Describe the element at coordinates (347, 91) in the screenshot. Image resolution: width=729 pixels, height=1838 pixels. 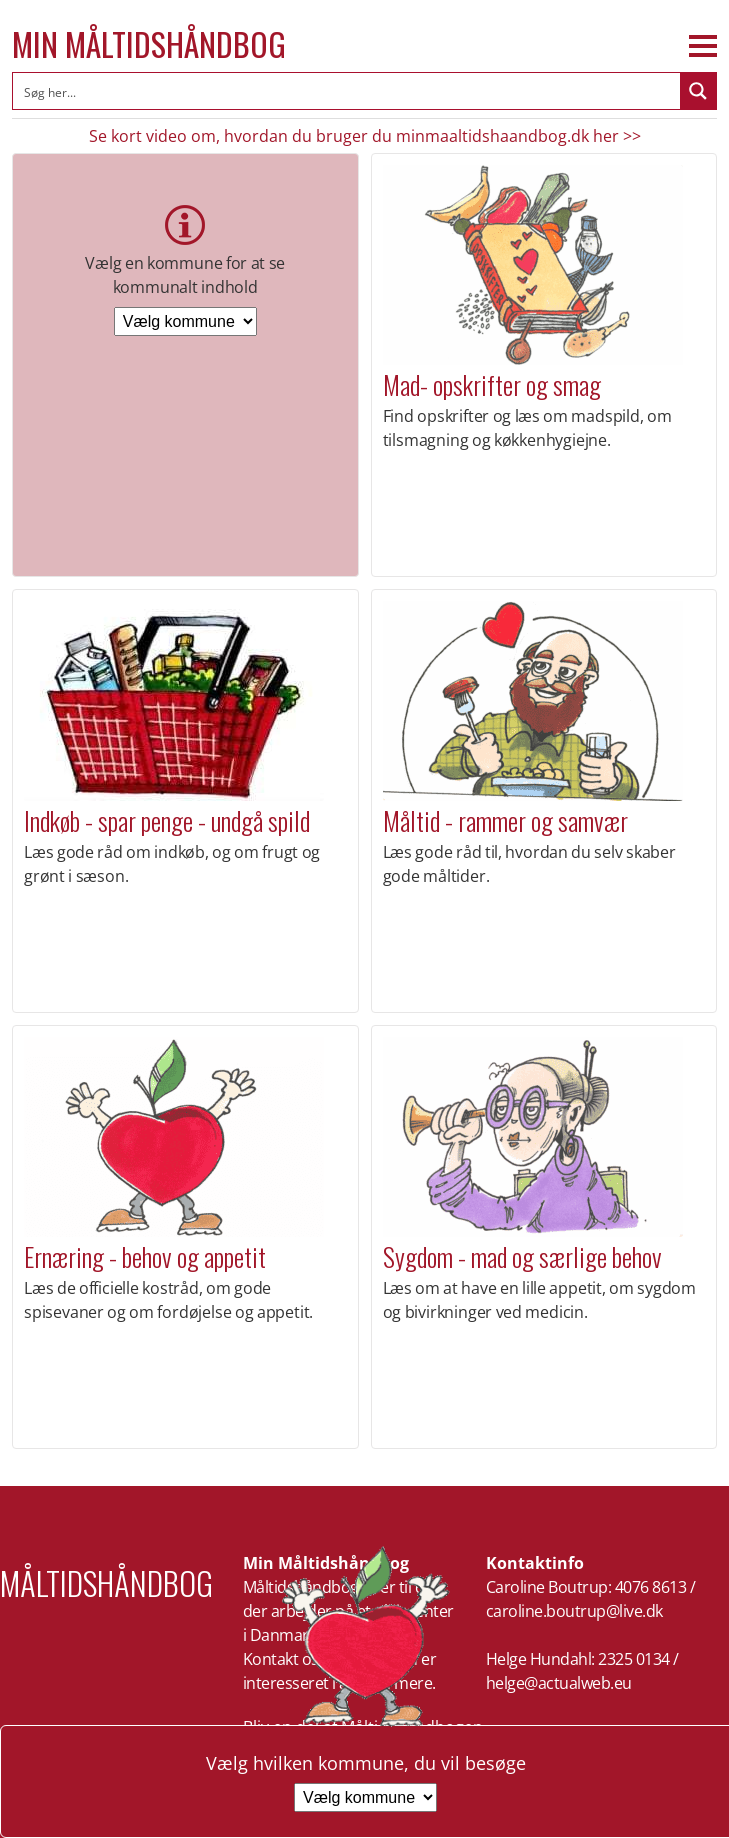
I see `[Search input]` at that location.